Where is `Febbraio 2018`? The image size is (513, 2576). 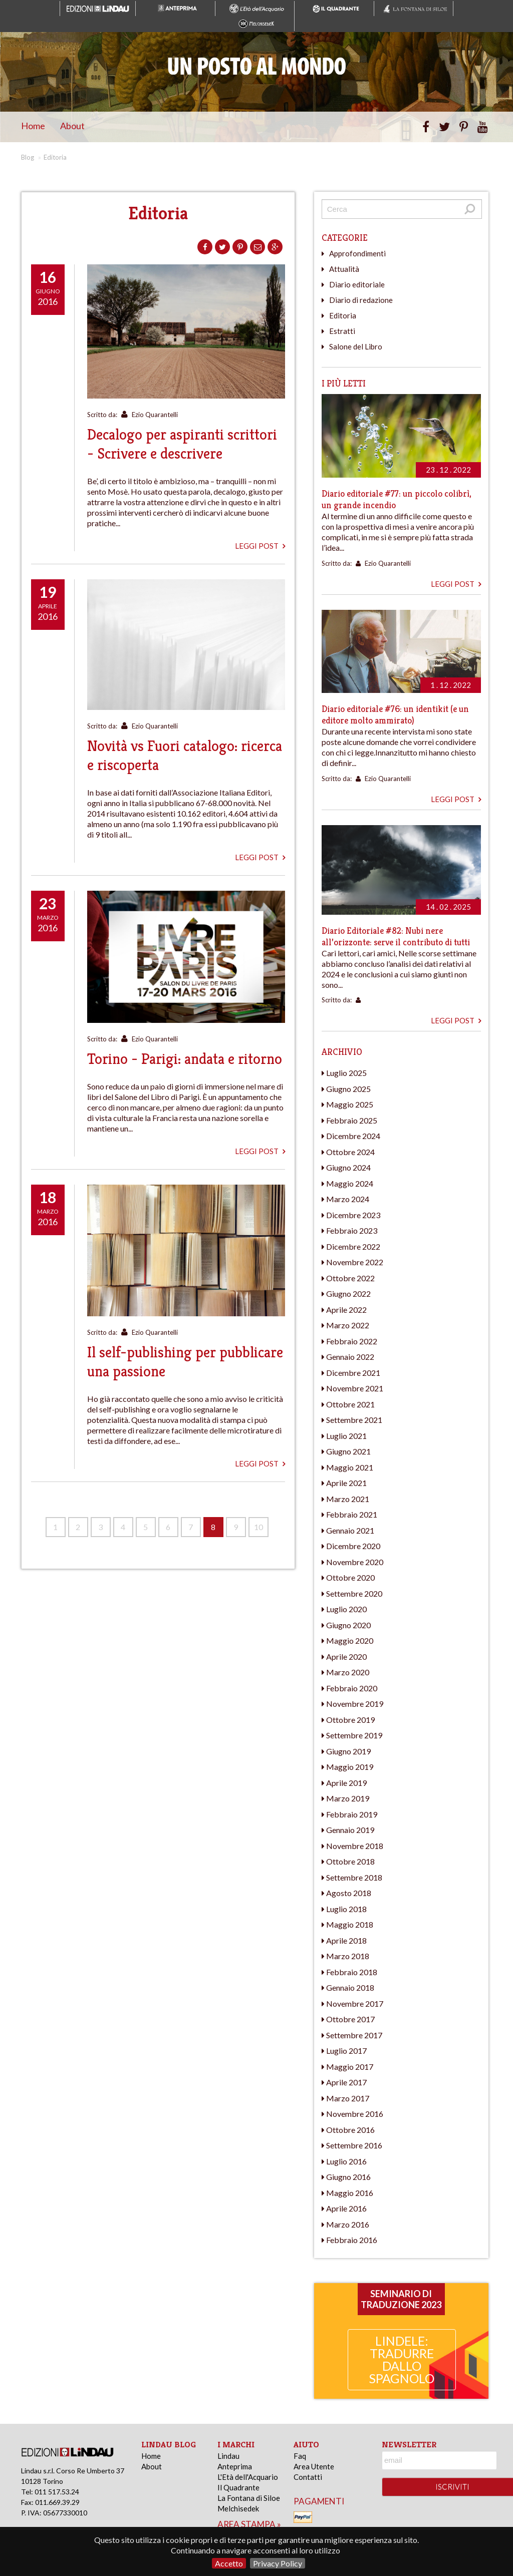 Febbraio 2018 is located at coordinates (351, 1972).